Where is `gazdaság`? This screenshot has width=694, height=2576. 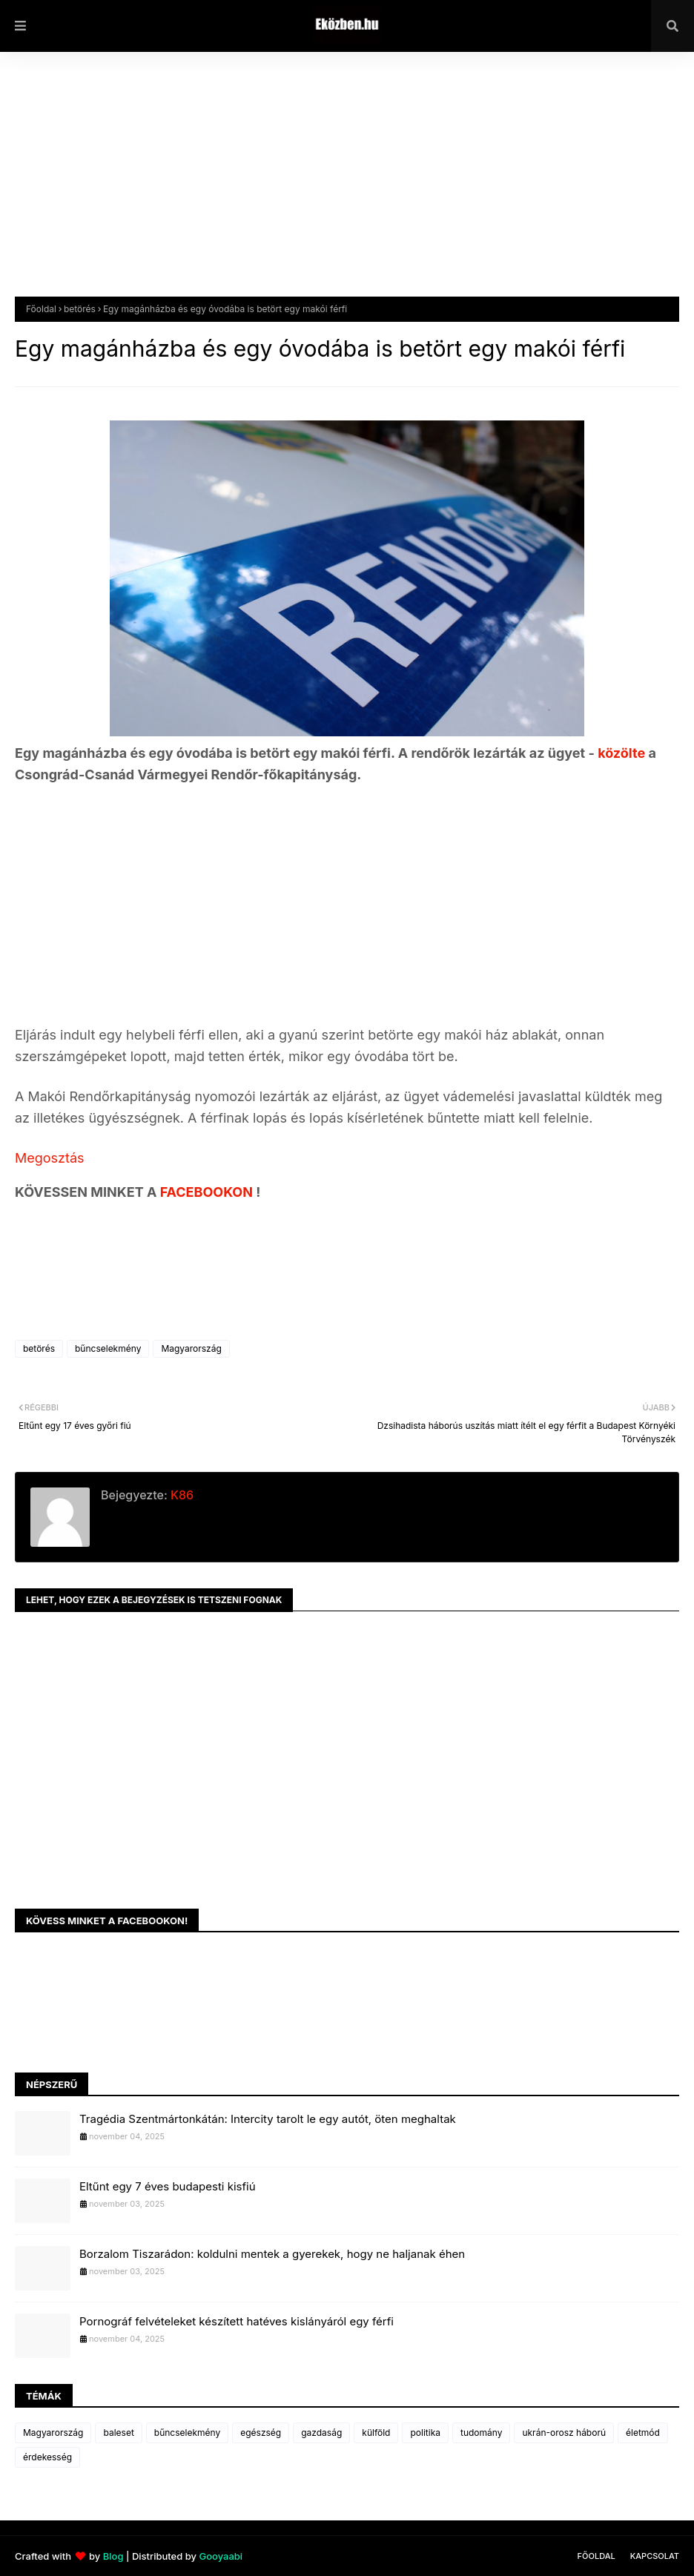
gazdaság is located at coordinates (321, 2432).